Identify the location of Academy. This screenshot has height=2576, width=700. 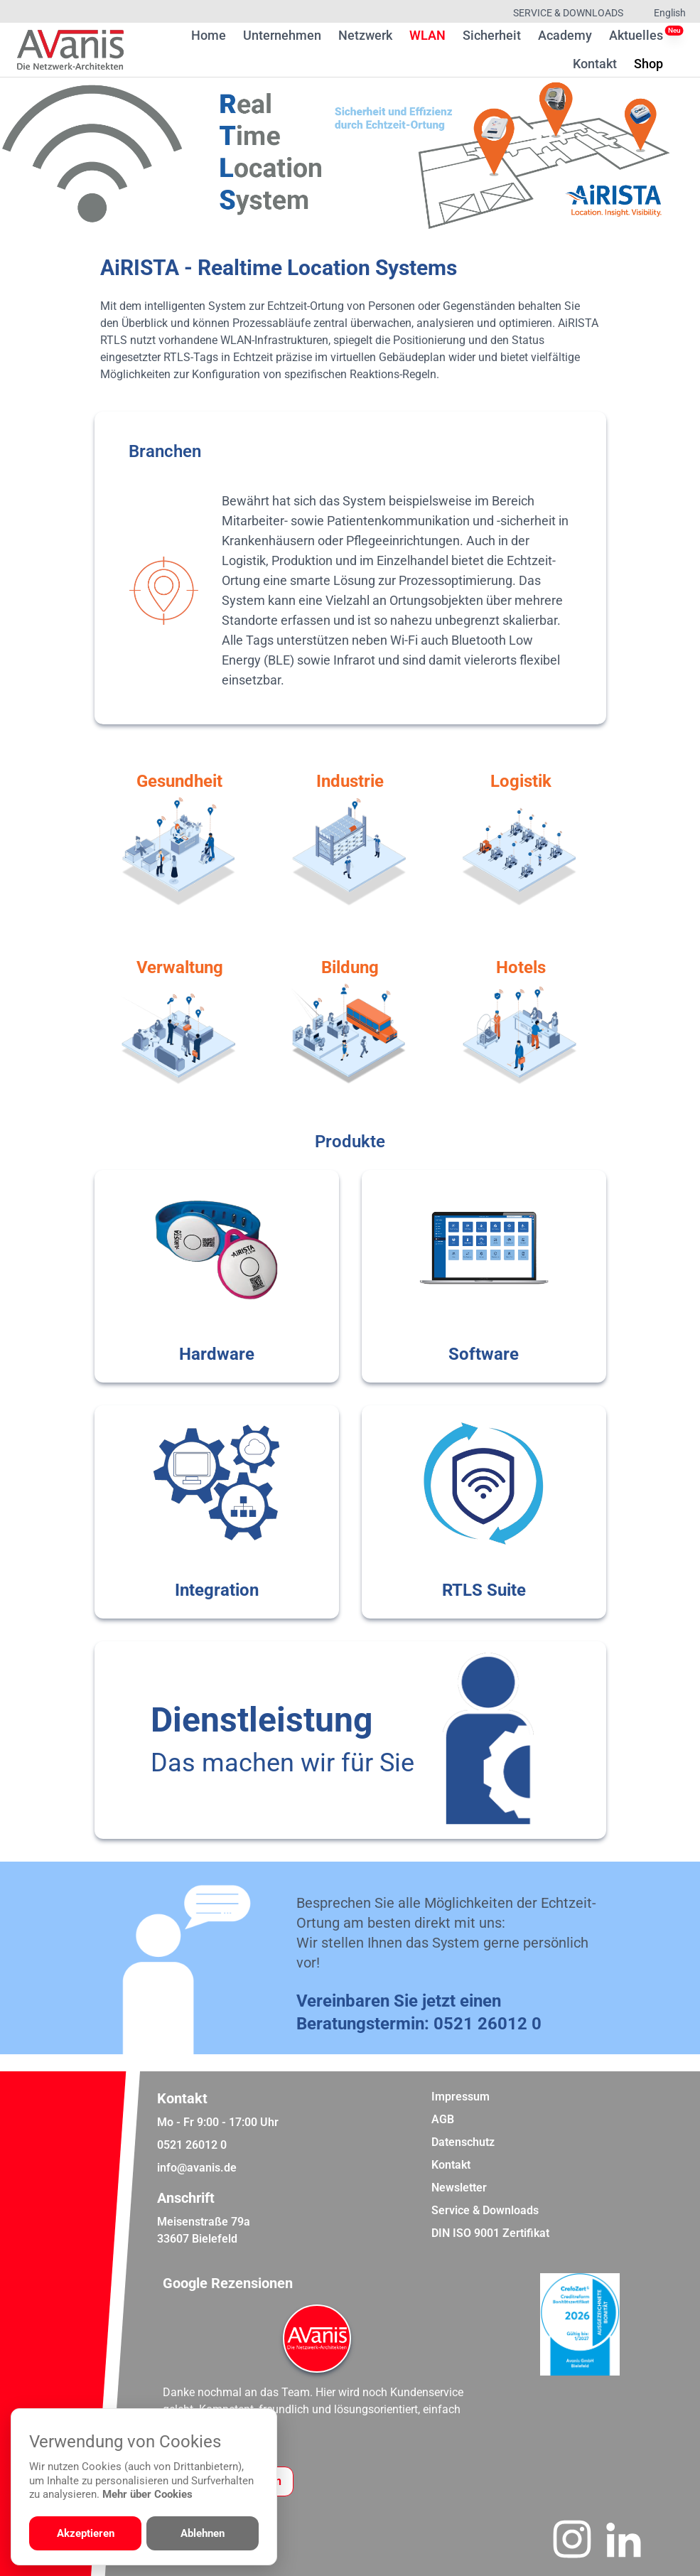
(565, 35).